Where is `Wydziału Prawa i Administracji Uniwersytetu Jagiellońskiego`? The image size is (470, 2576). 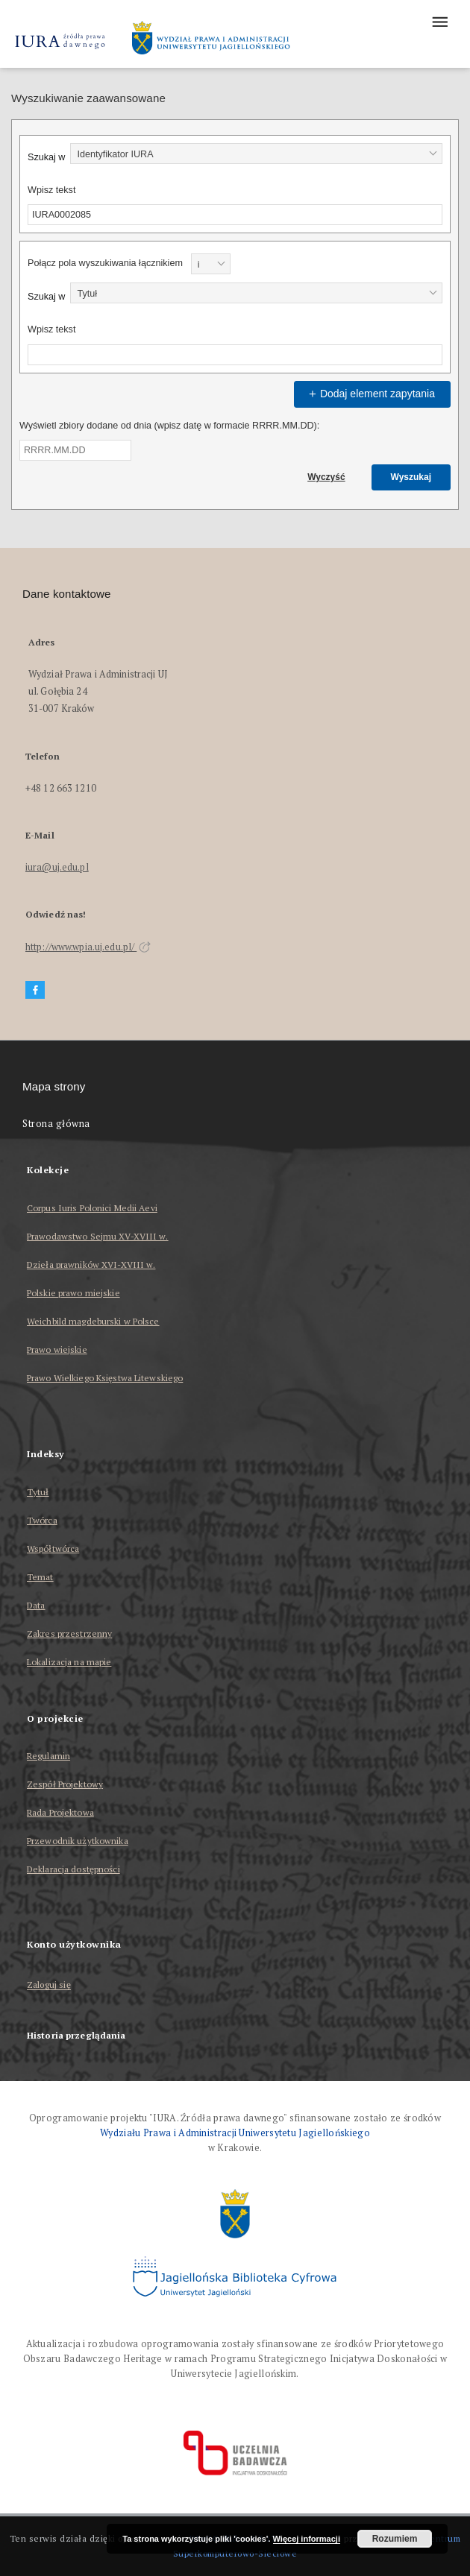
Wydziału Prawa i Administracji Uniwersytetu Jagiellońskiego is located at coordinates (235, 2133).